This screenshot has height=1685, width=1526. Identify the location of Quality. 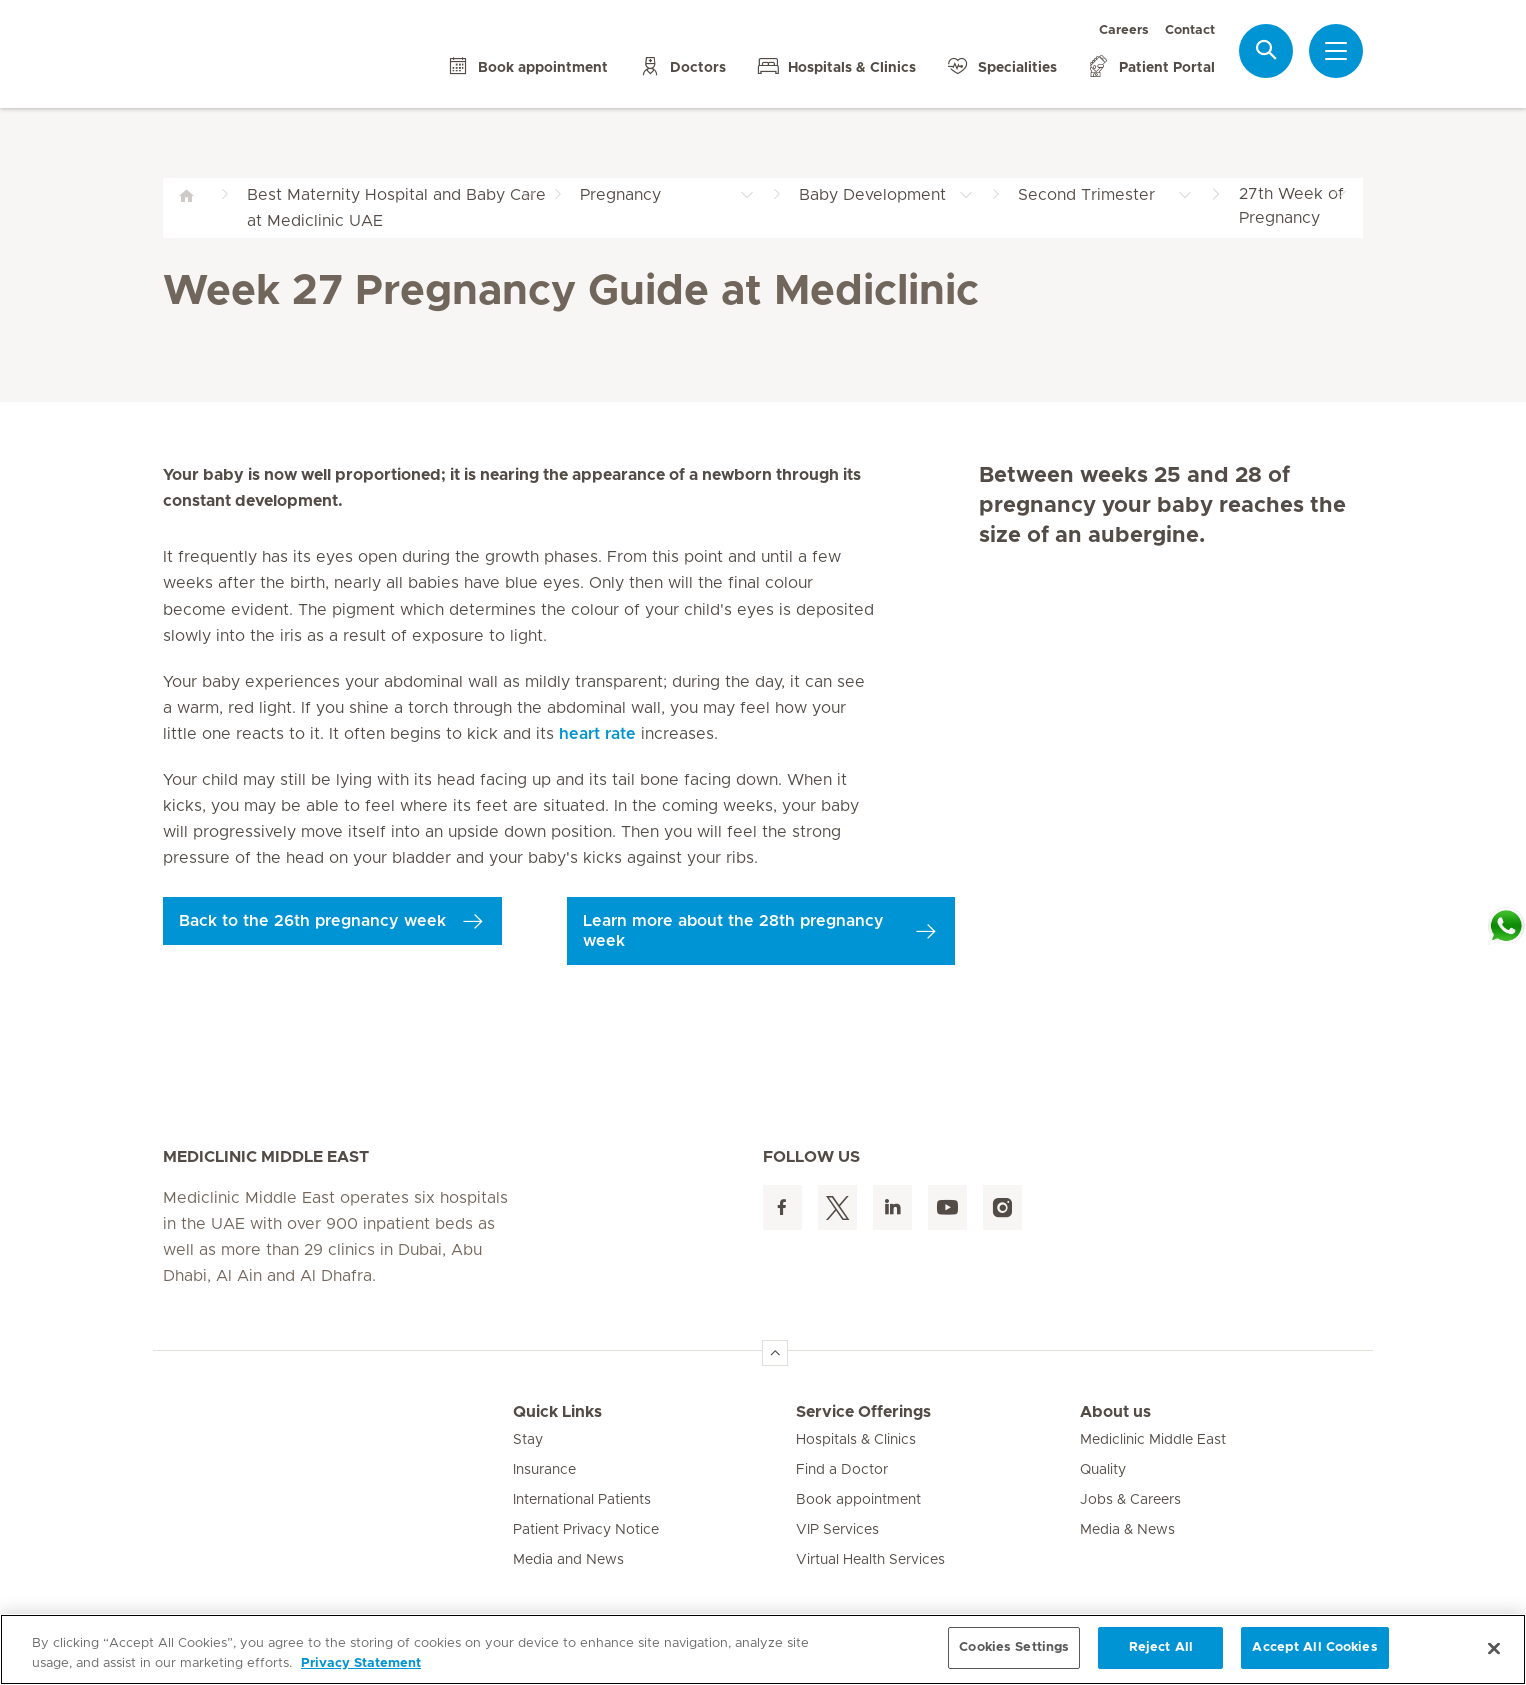
(1103, 1470).